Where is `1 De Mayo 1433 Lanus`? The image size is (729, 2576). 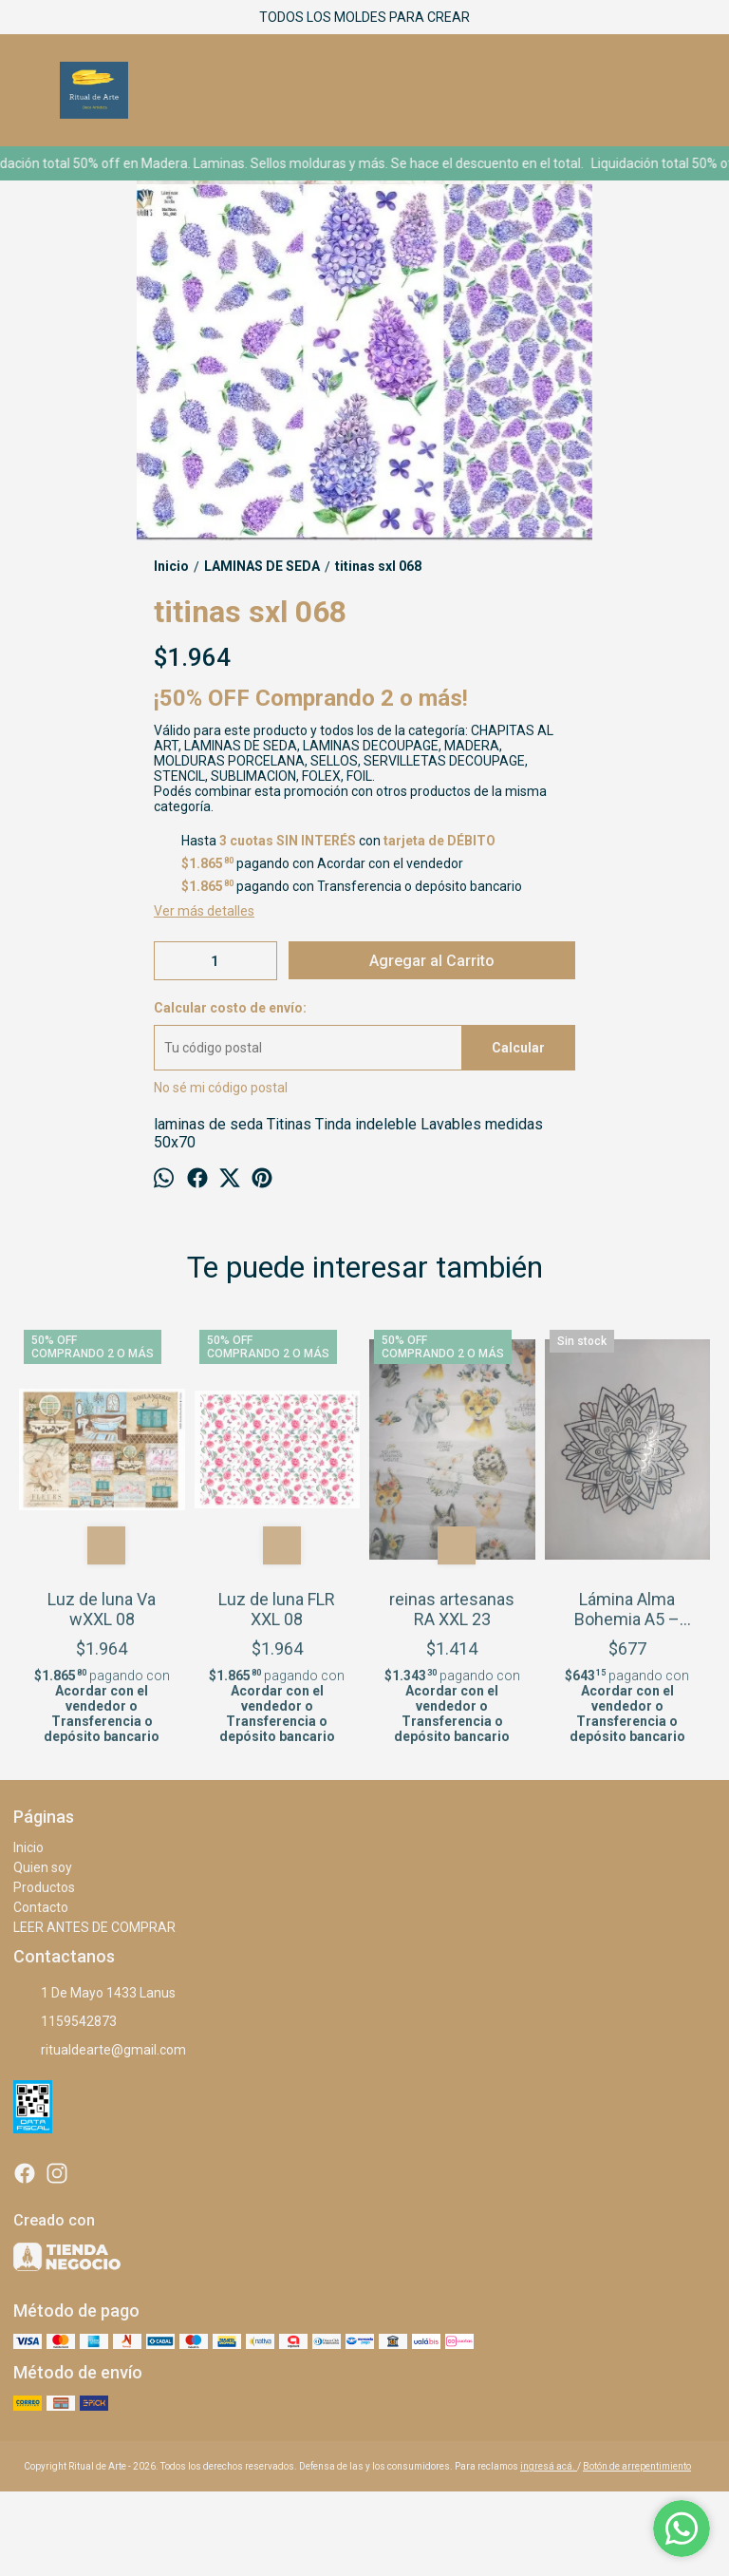
1 De Mayo 1433 Lanus is located at coordinates (94, 1993).